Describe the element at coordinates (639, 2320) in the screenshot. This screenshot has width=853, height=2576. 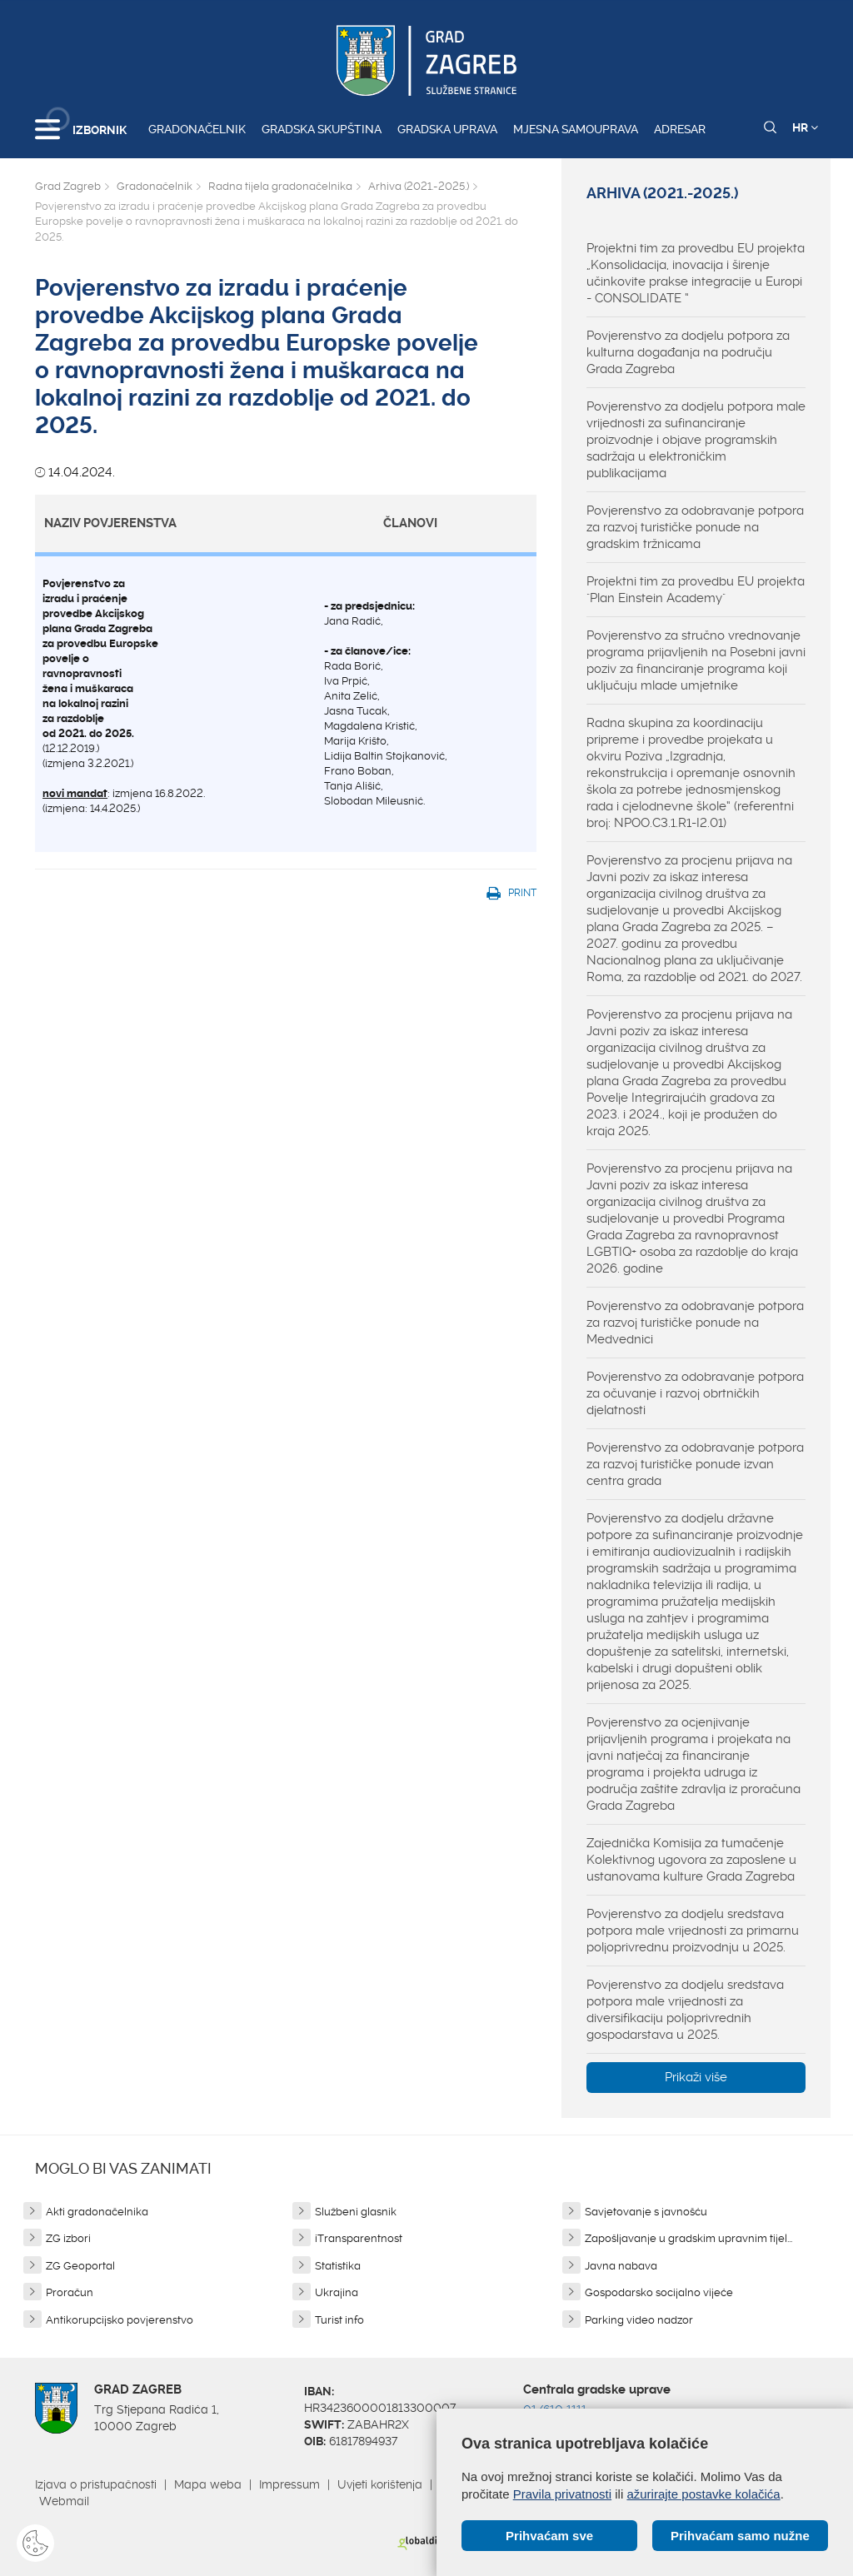
I see `Parking video nadzor` at that location.